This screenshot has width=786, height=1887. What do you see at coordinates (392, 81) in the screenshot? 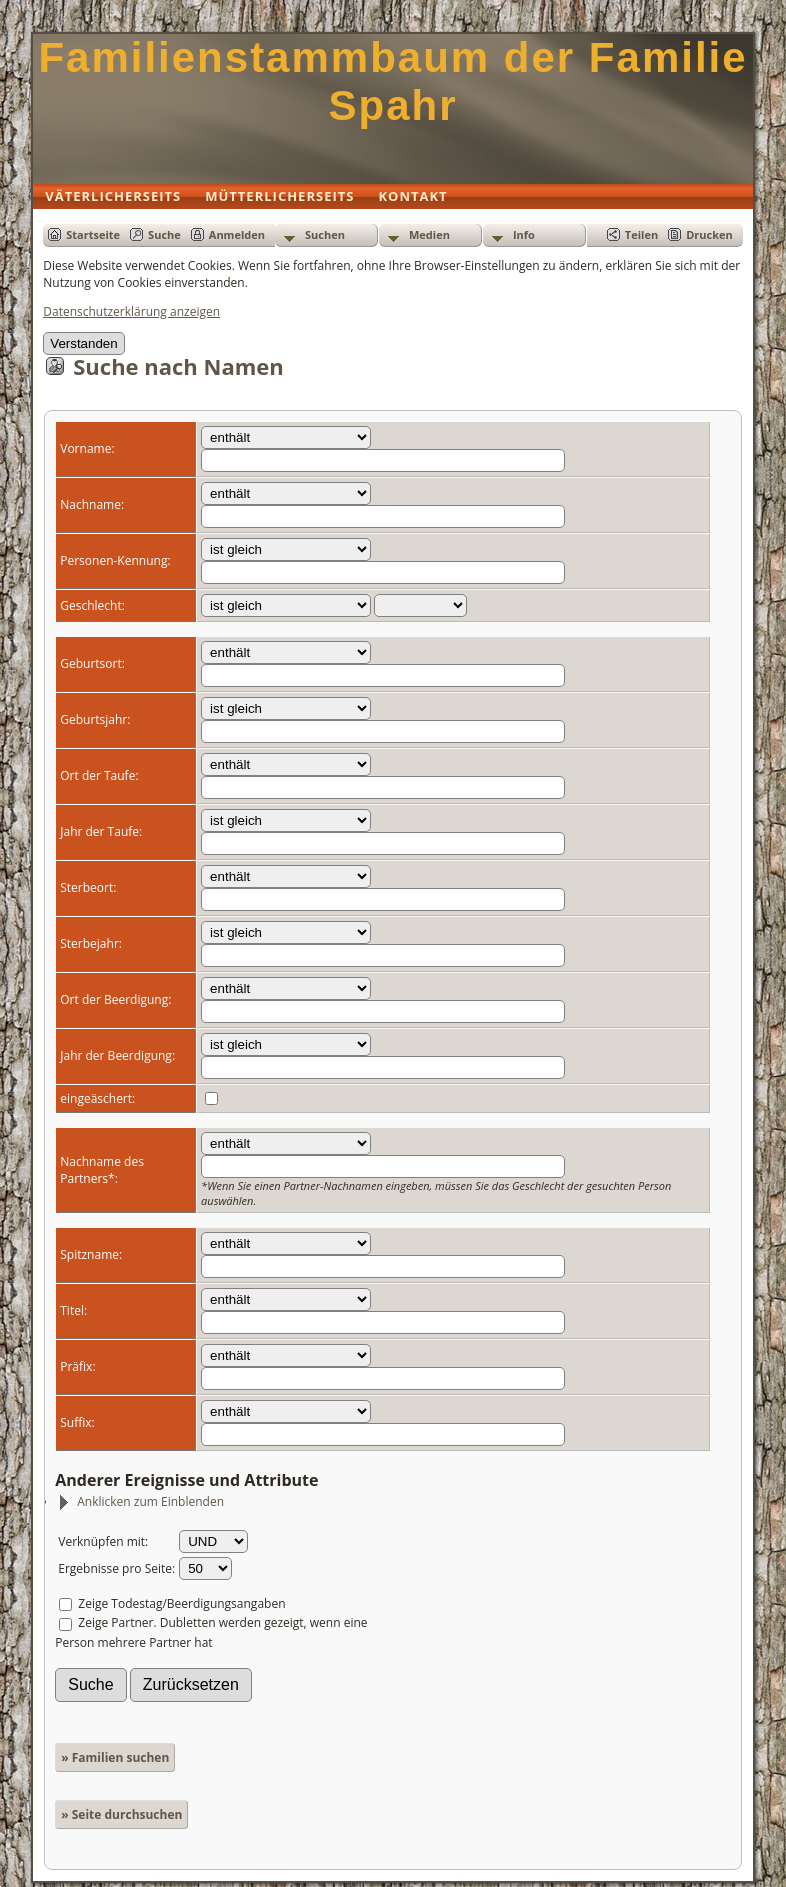
I see `Familienstammbaum der Familie Spahr` at bounding box center [392, 81].